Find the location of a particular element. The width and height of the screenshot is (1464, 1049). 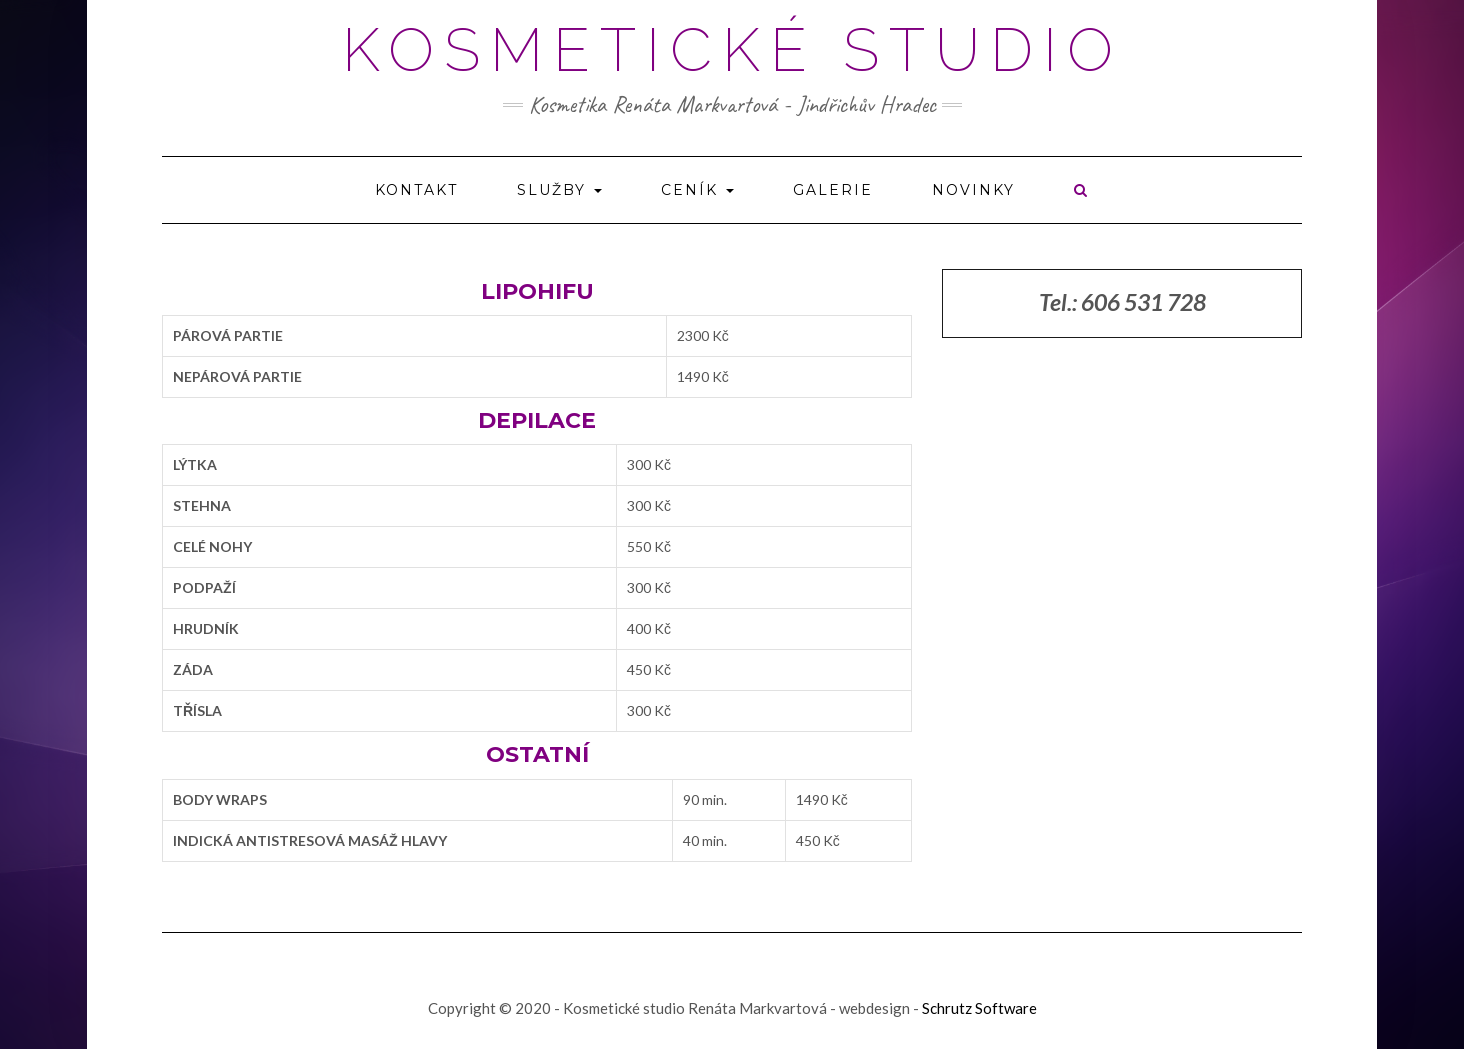

Novinky is located at coordinates (973, 190).